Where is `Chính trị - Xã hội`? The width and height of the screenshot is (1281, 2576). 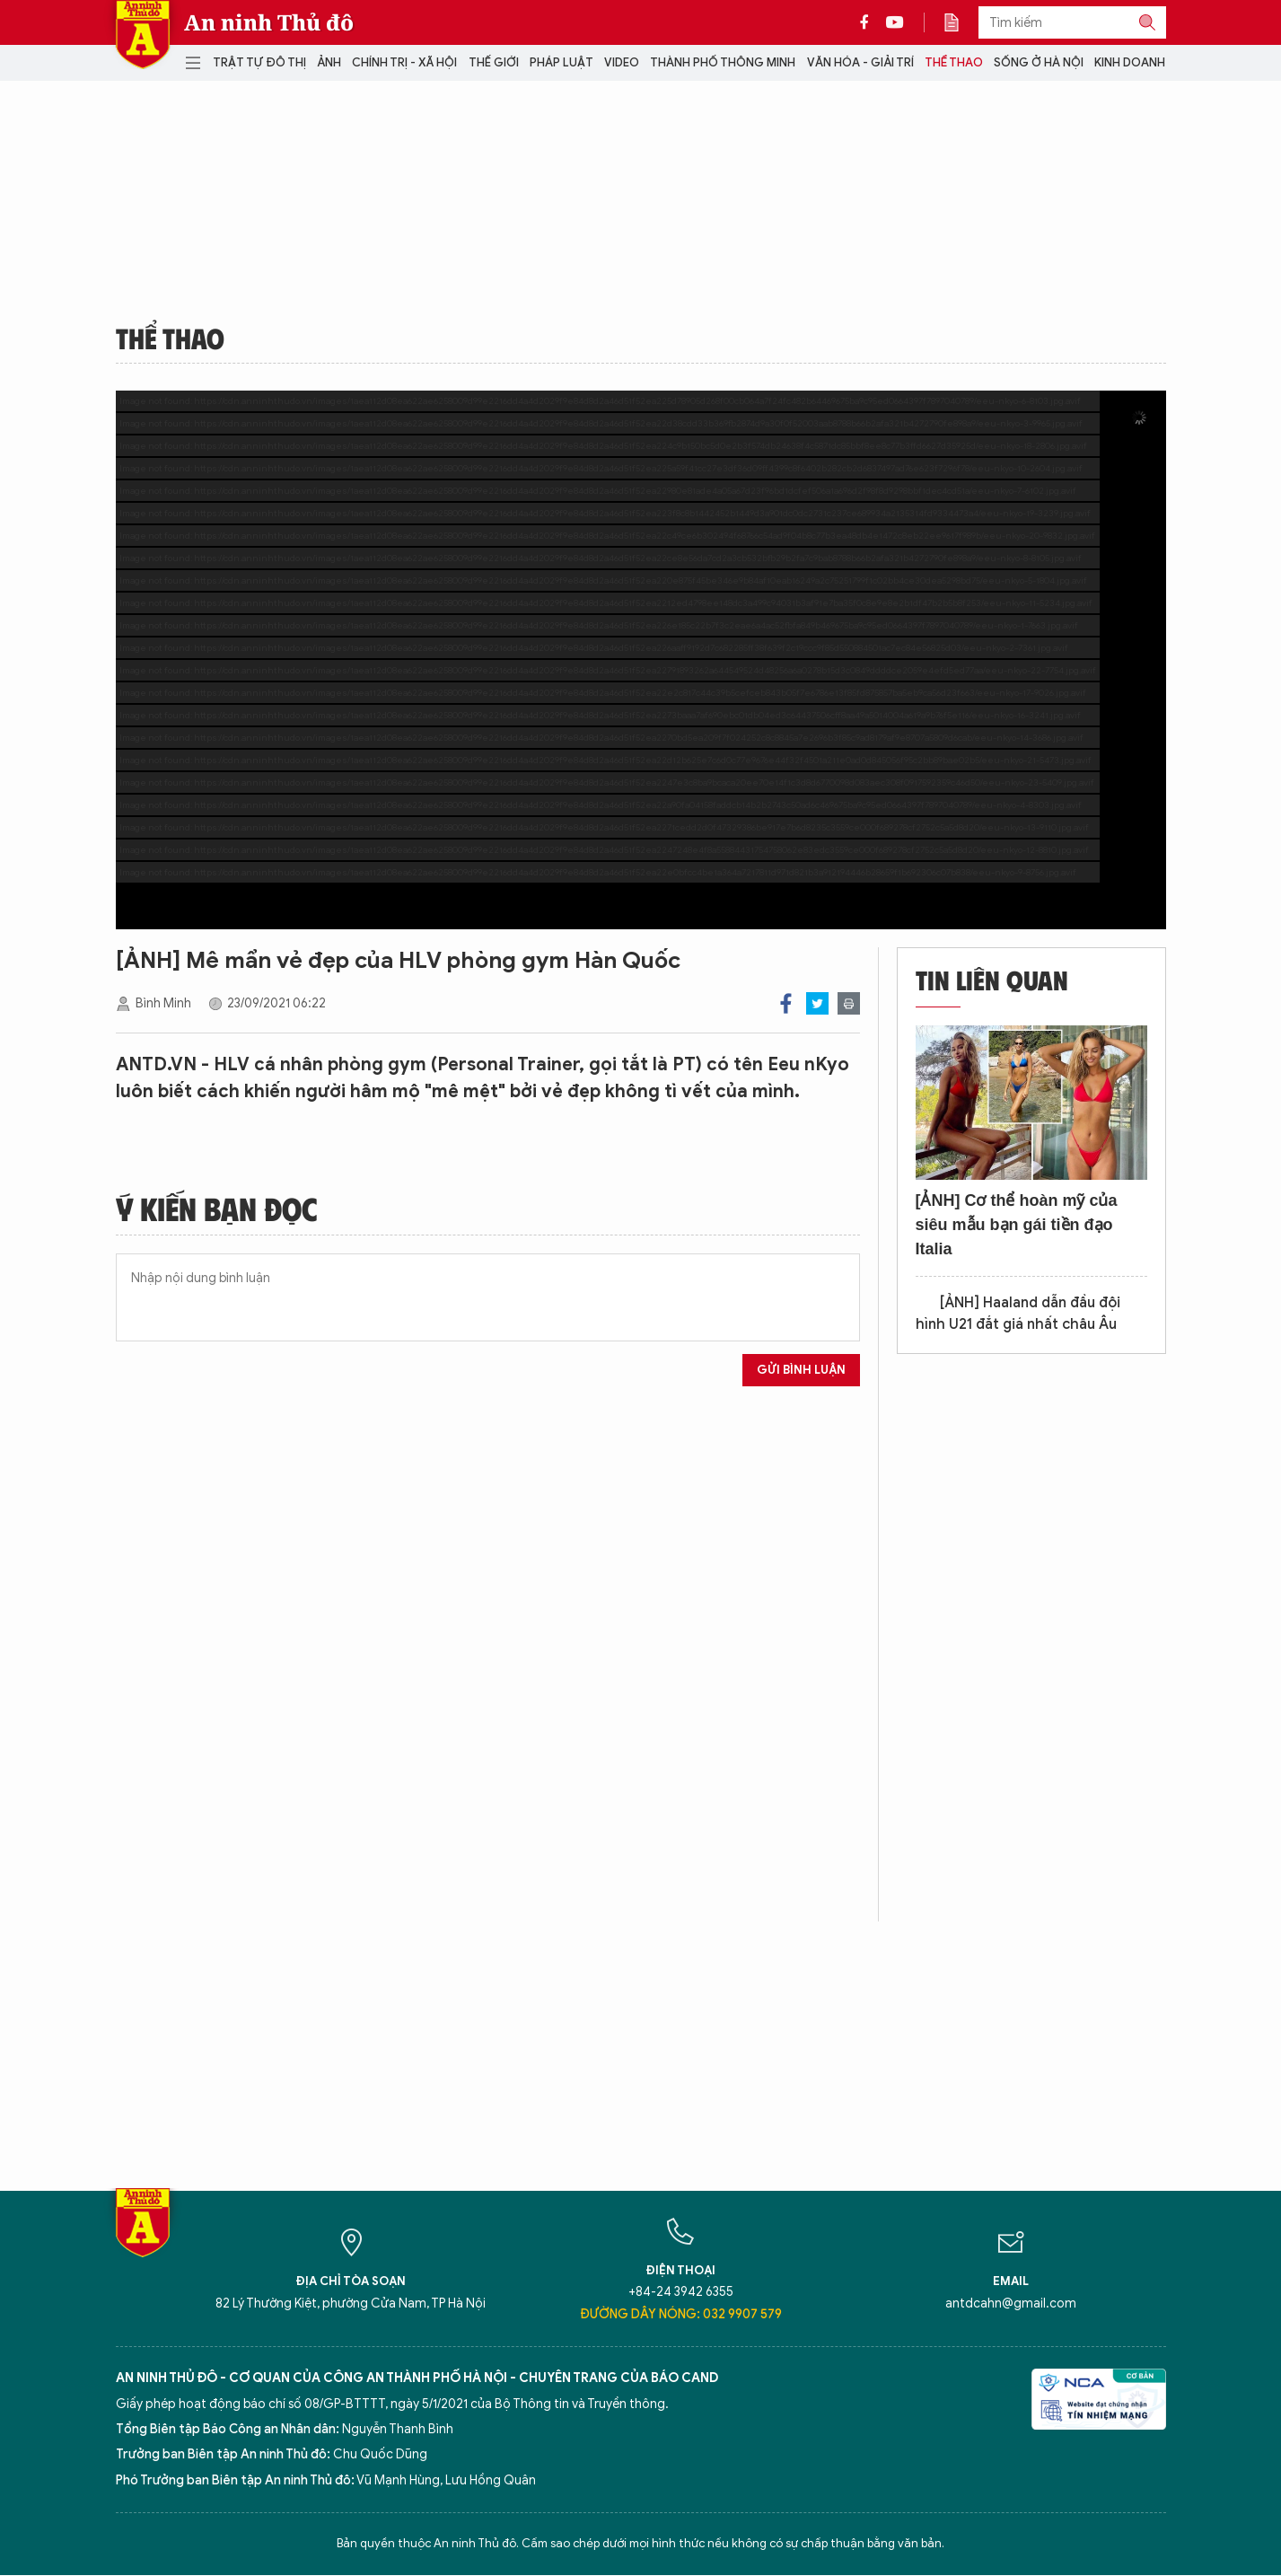
Chính trị - Xã hội is located at coordinates (404, 62).